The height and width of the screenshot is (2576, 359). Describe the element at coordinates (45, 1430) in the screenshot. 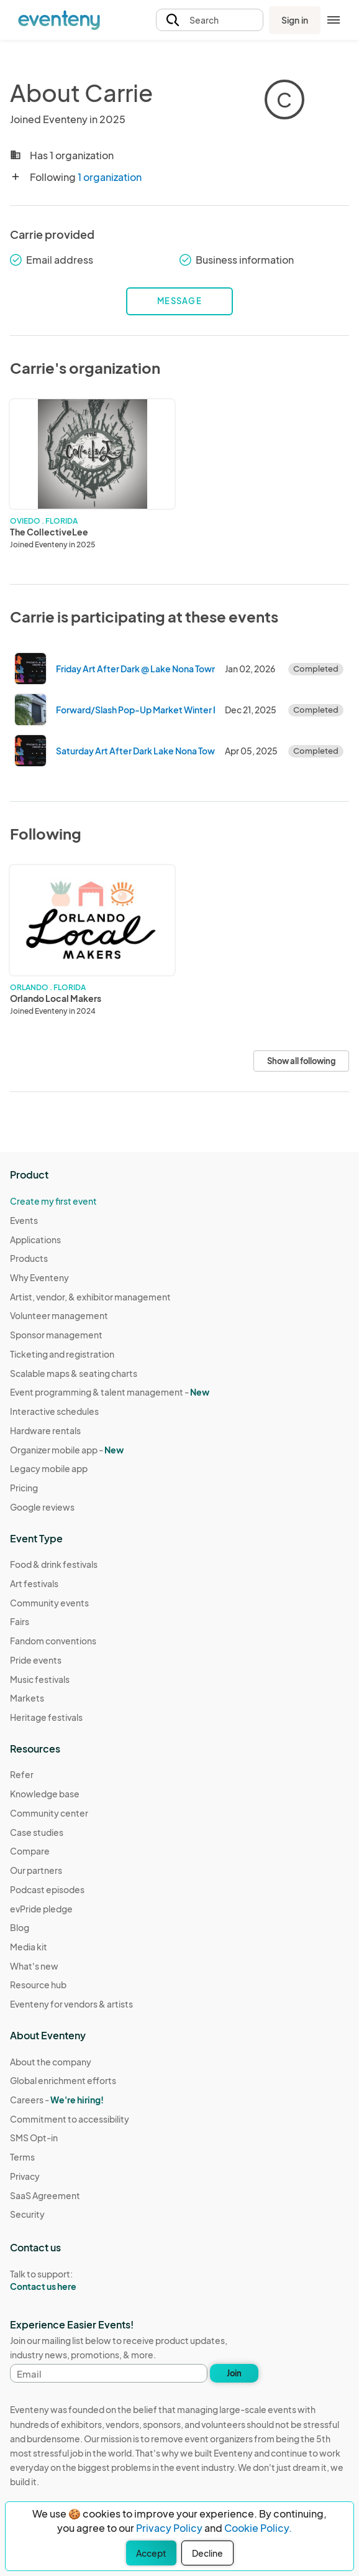

I see `Hardware rentals` at that location.